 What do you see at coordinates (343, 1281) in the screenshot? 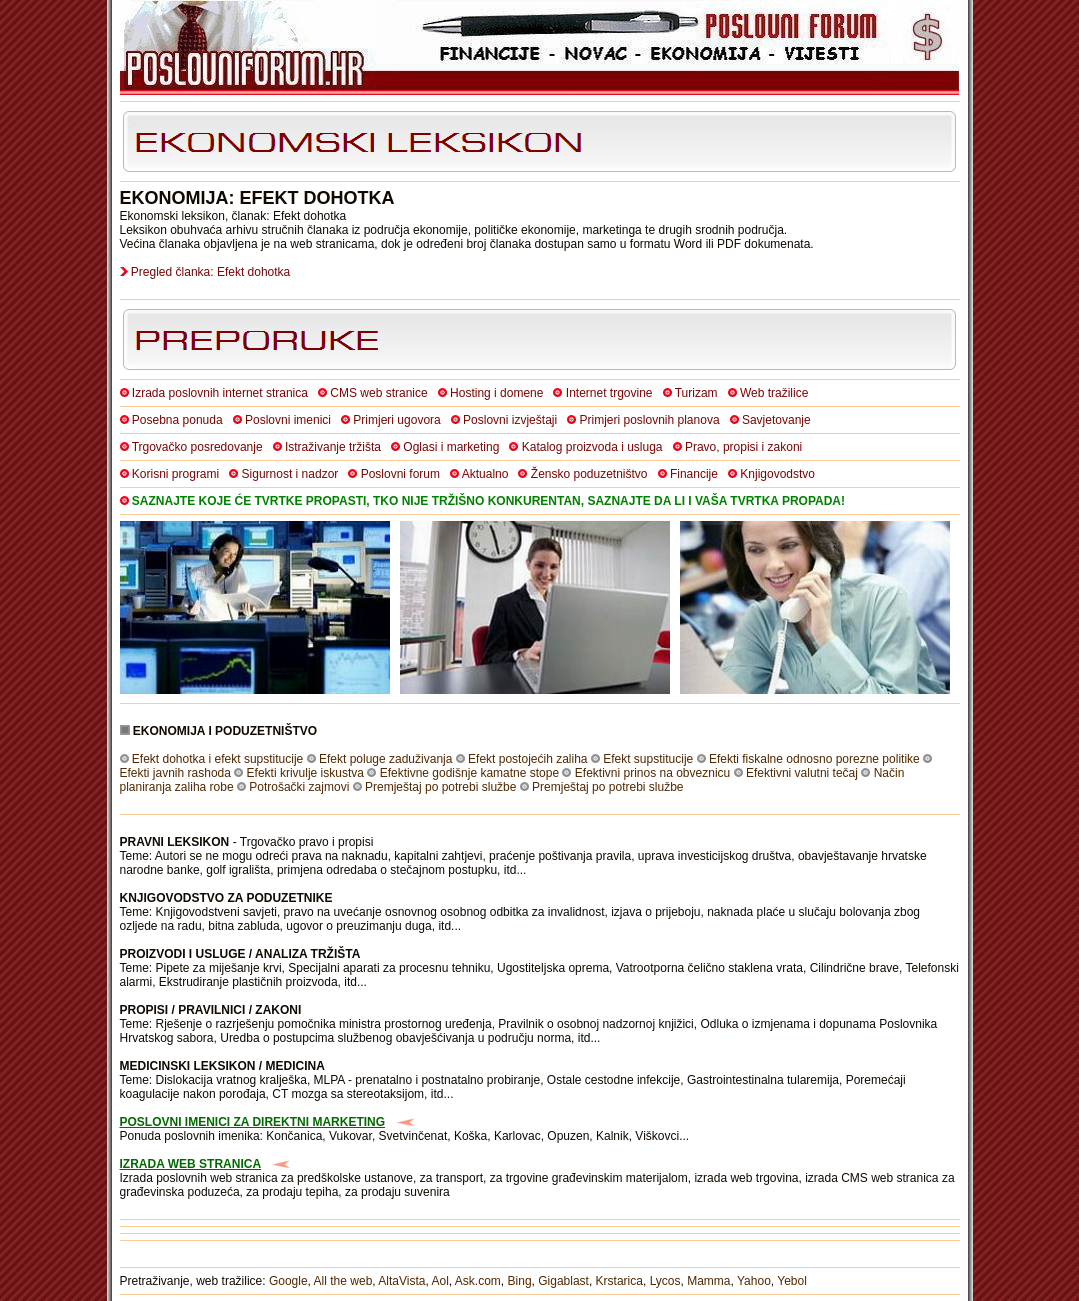
I see `All the web` at bounding box center [343, 1281].